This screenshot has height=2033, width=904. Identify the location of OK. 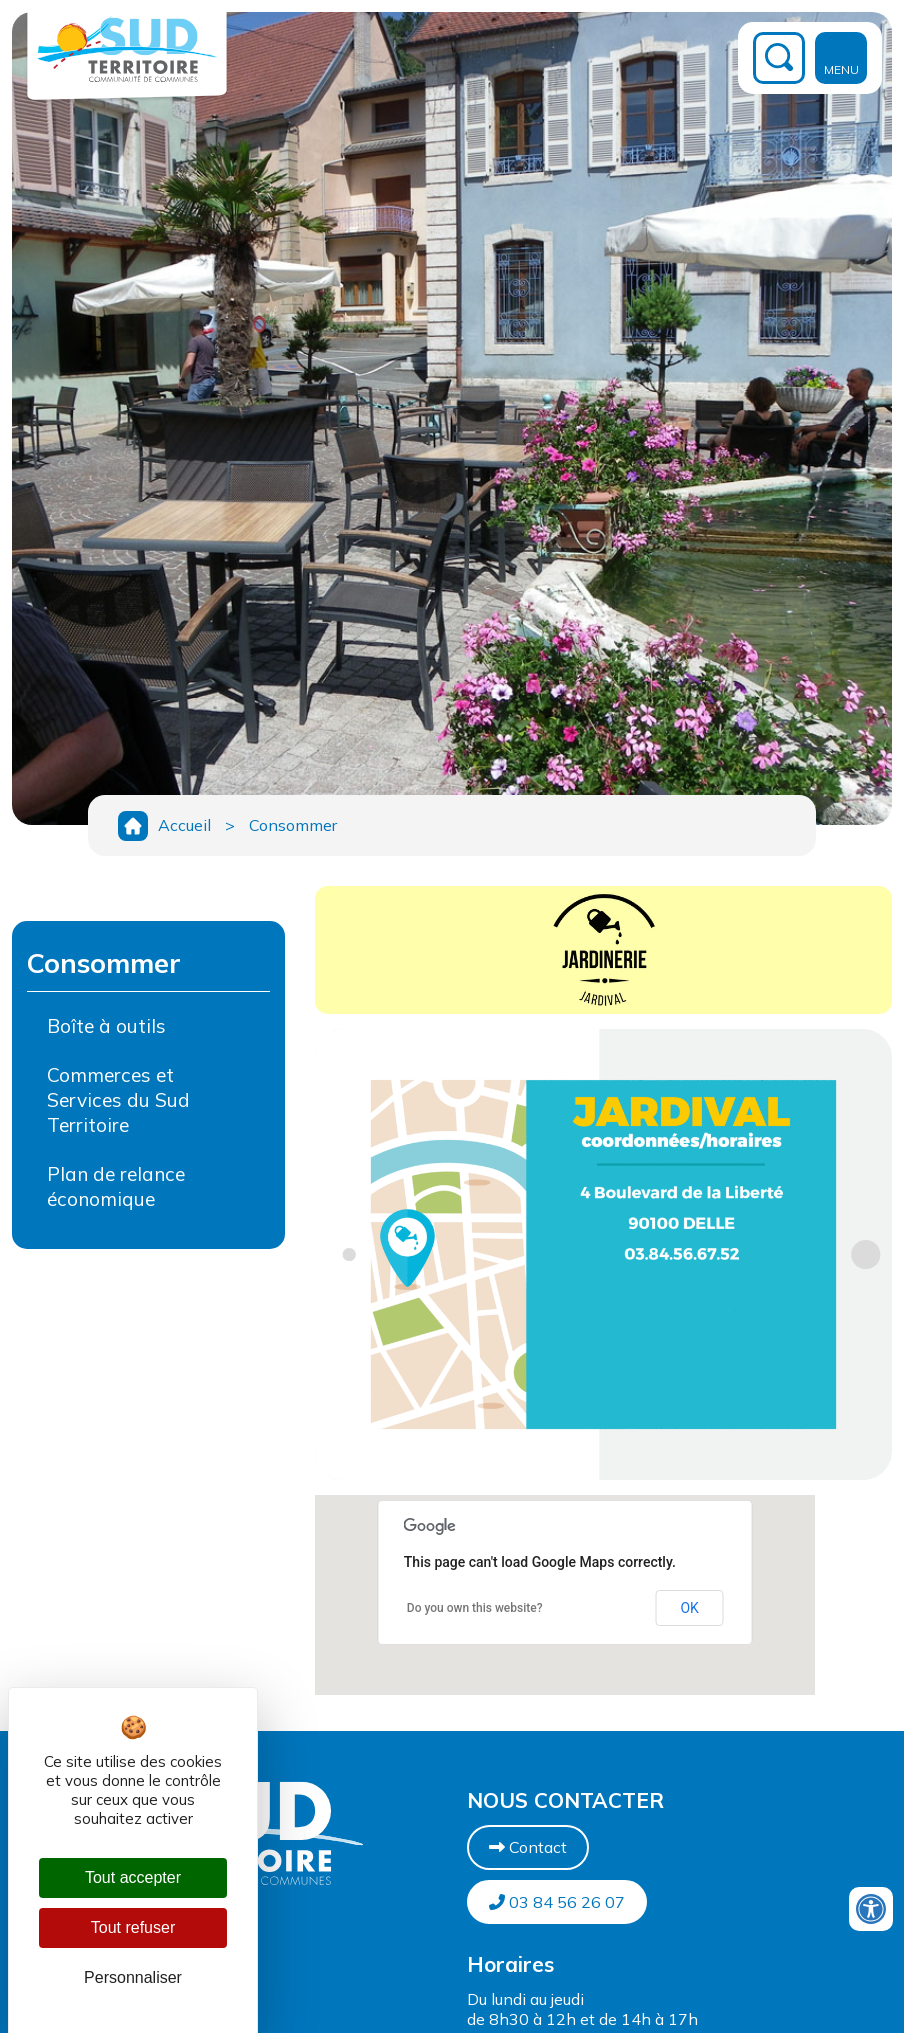
(689, 1608).